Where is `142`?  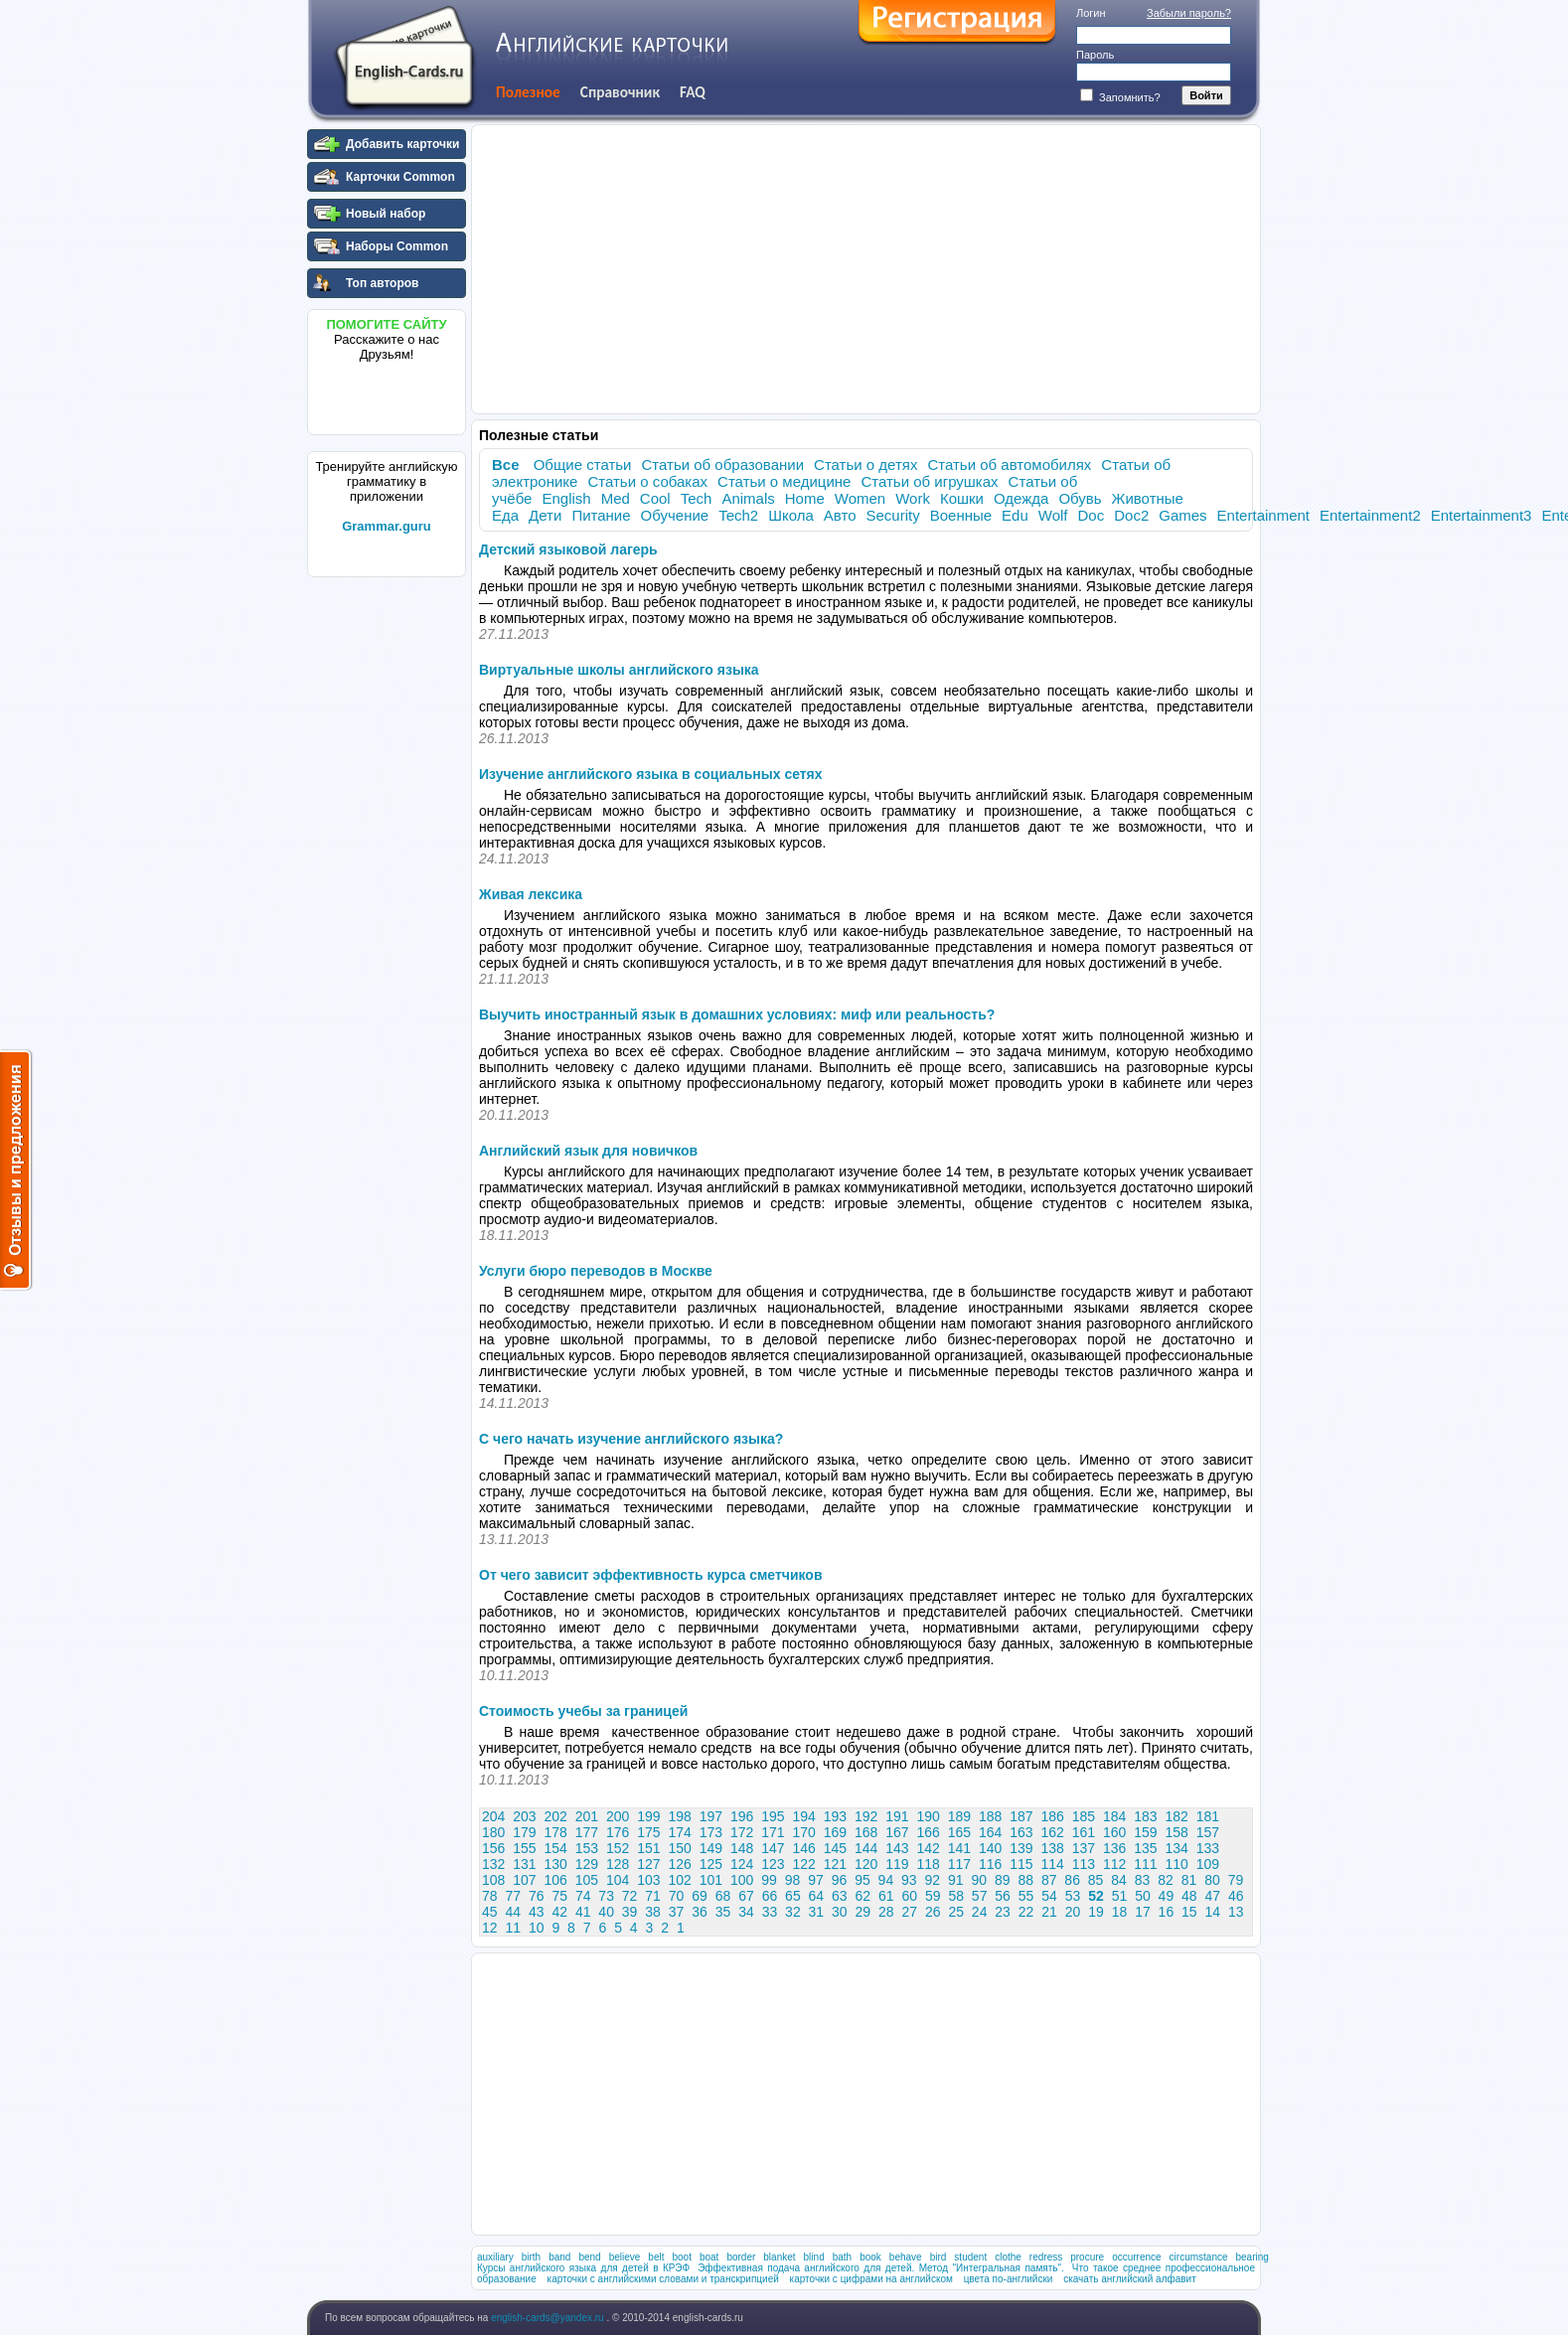 142 is located at coordinates (928, 1848).